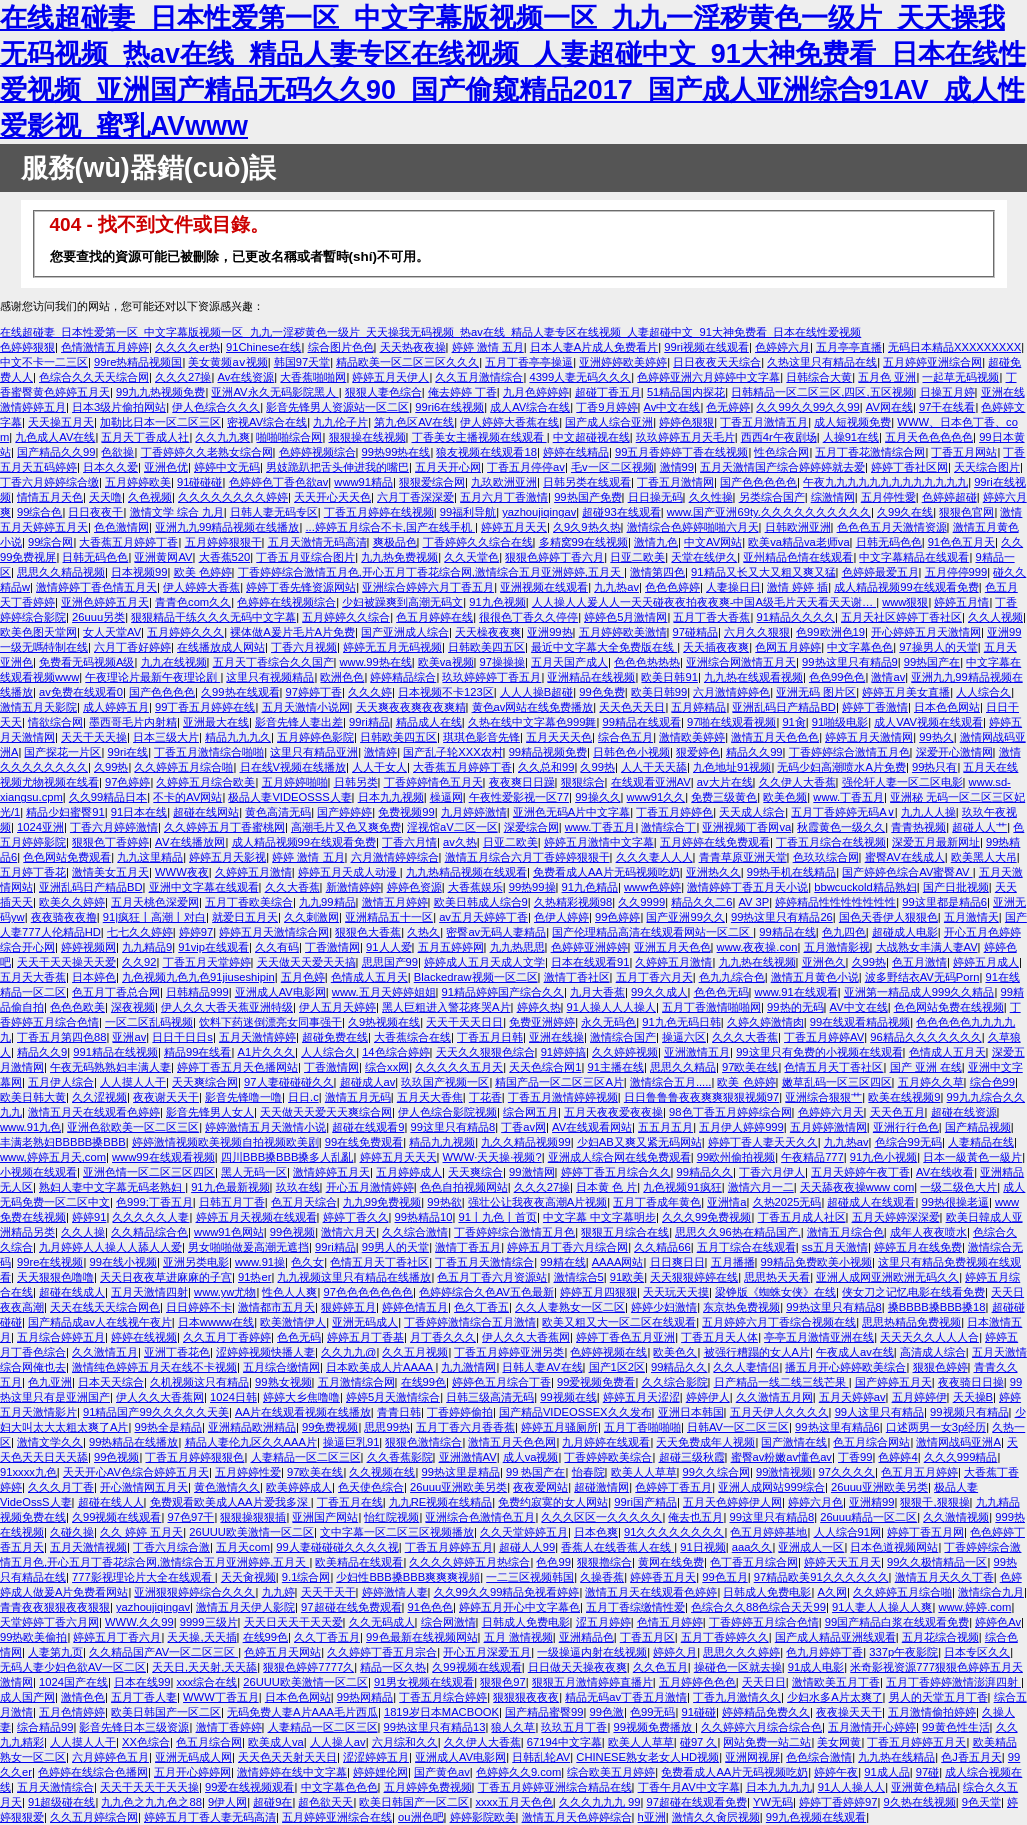  What do you see at coordinates (227, 362) in the screenshot?
I see `美女黄频aⅴ视频` at bounding box center [227, 362].